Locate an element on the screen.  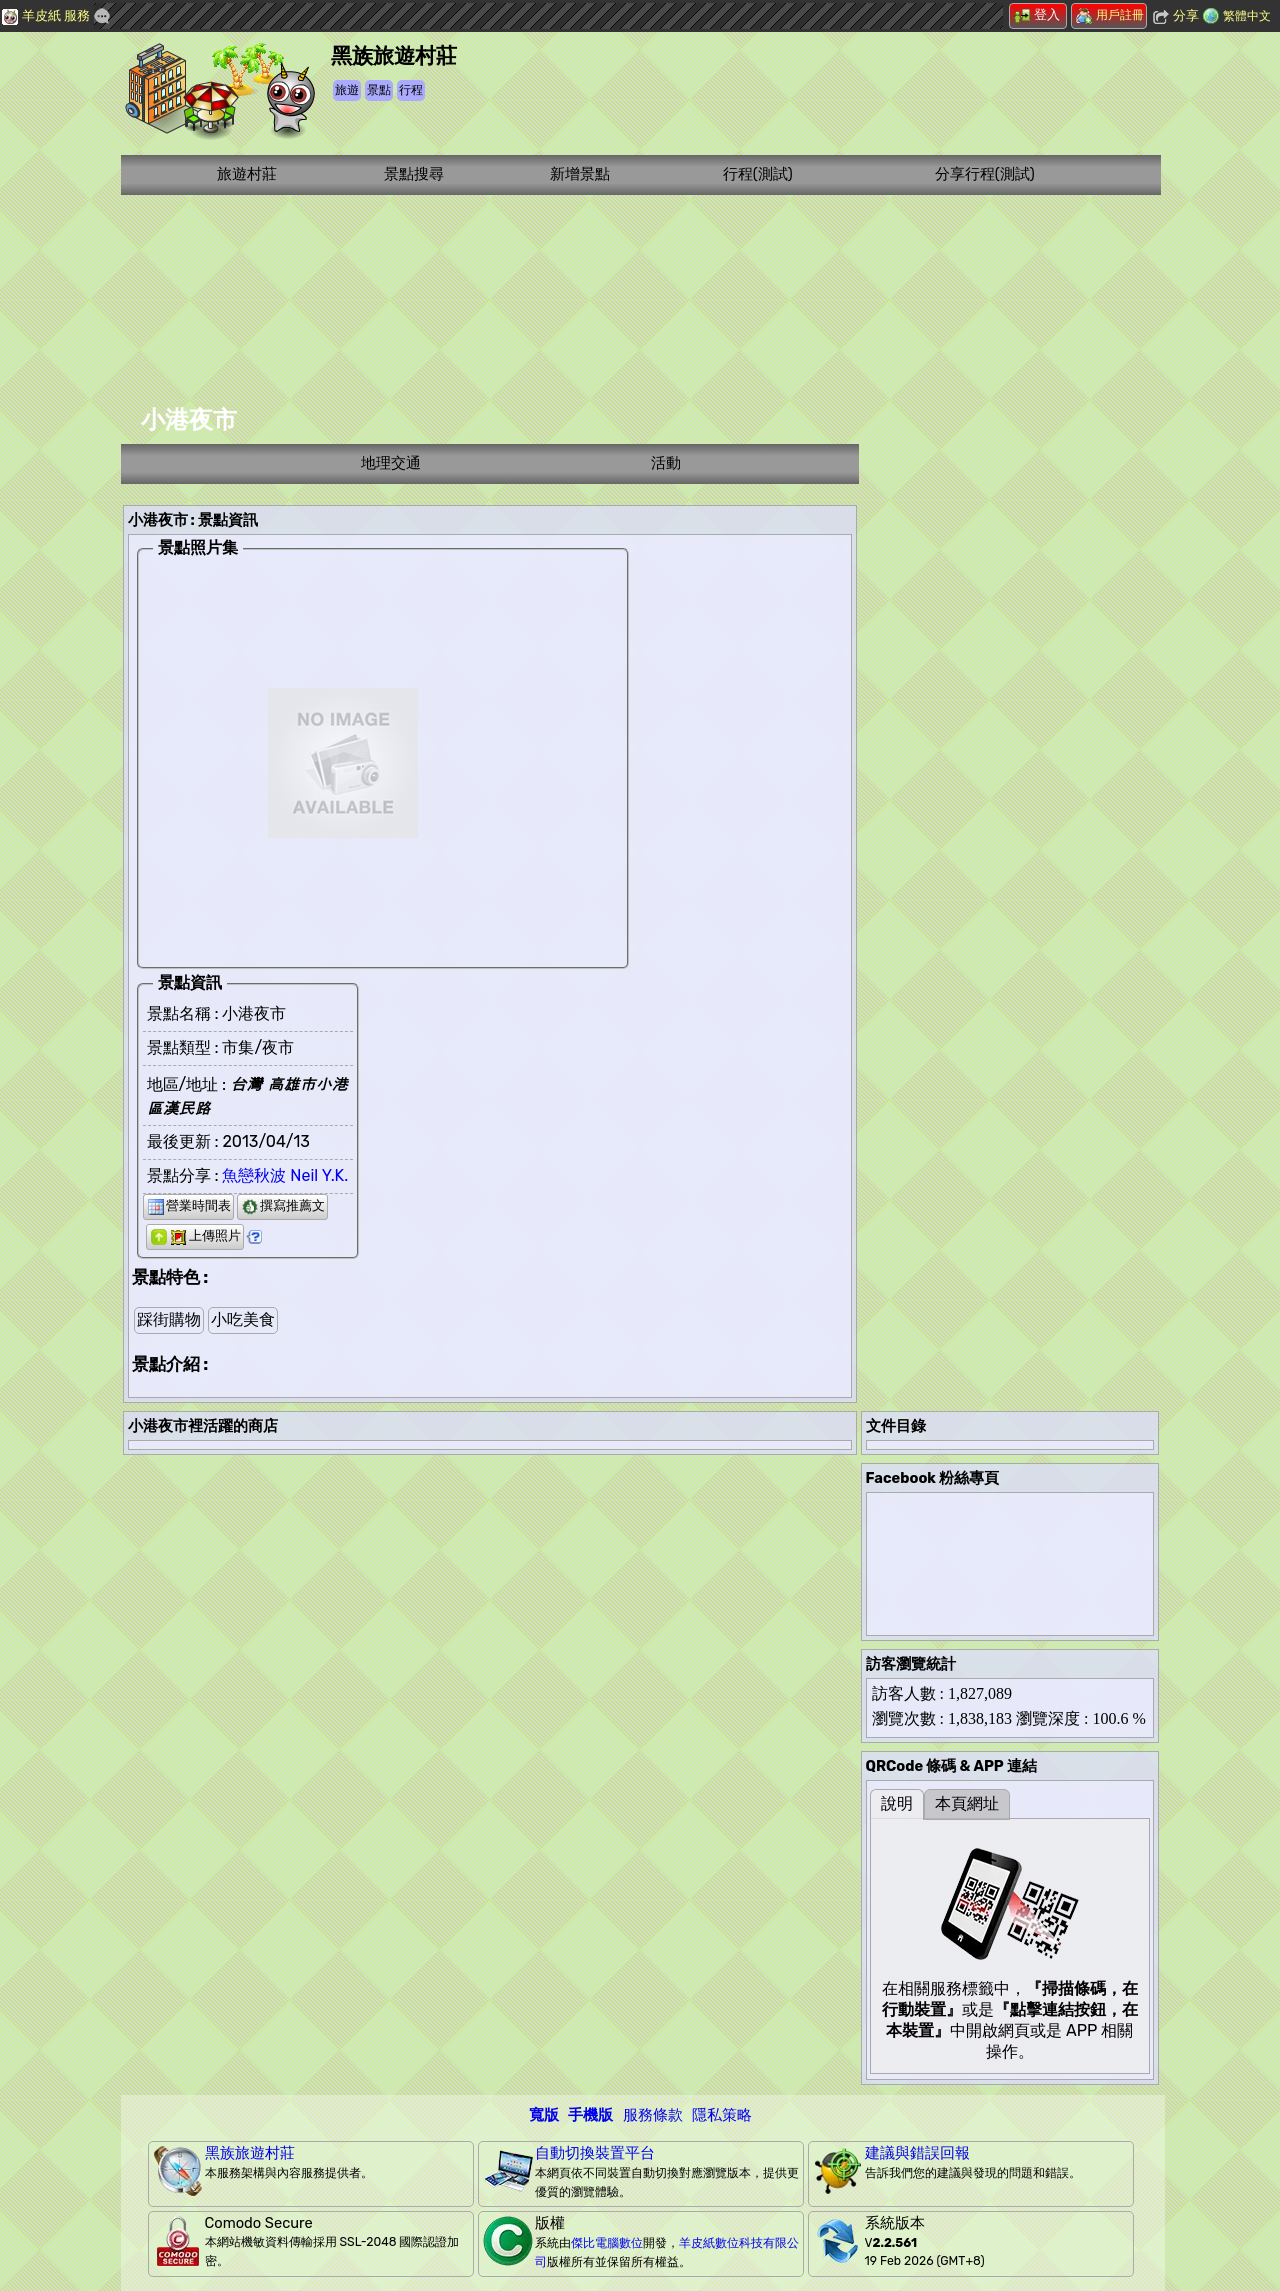
新增景點 is located at coordinates (580, 174).